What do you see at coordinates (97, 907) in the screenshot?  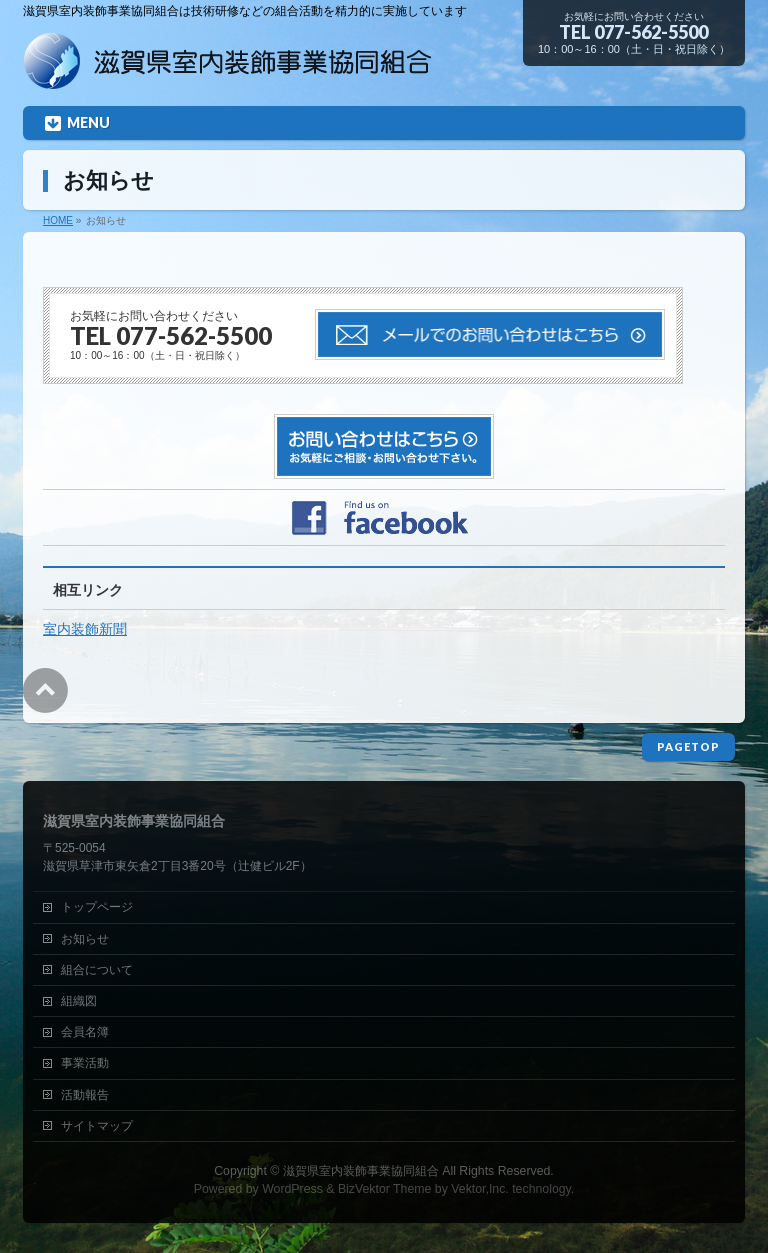 I see `トップページ` at bounding box center [97, 907].